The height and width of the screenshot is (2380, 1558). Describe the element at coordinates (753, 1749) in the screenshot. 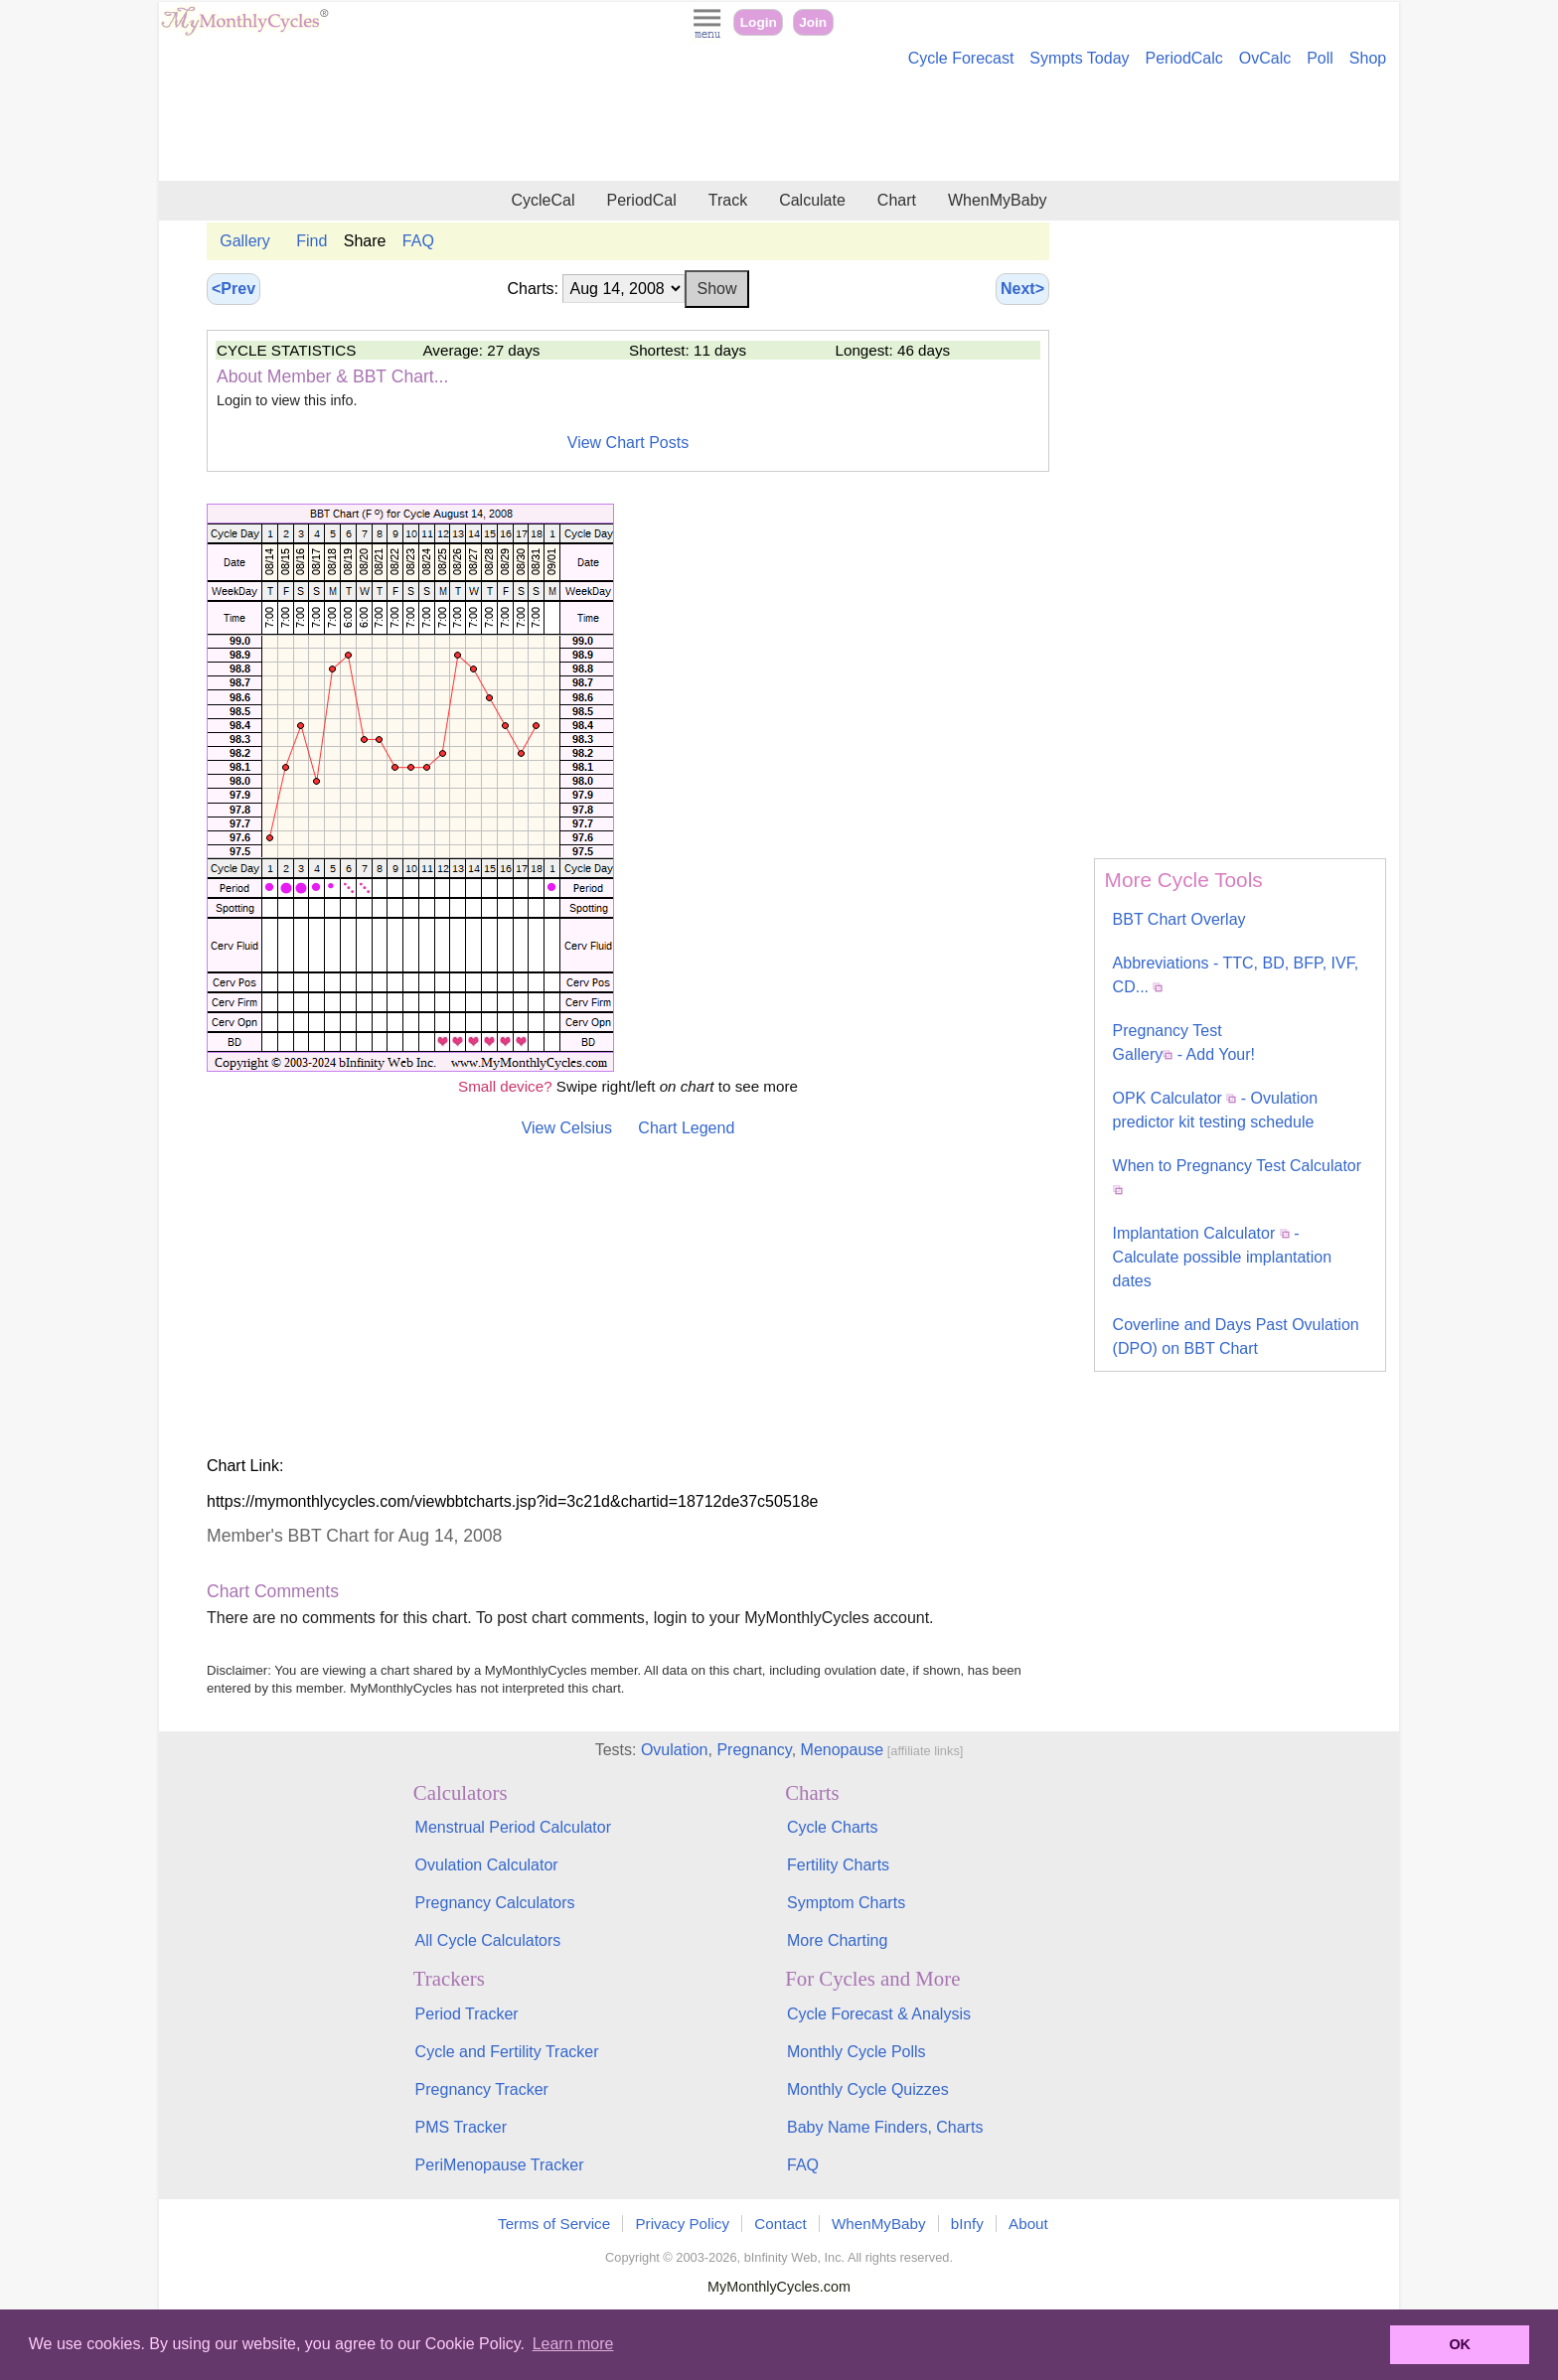

I see `Pregnancy` at that location.